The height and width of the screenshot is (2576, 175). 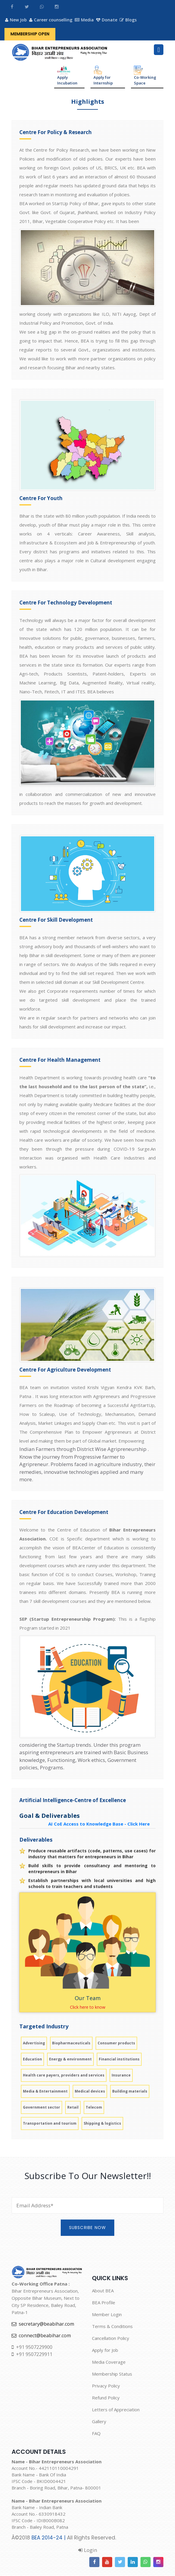 What do you see at coordinates (103, 2303) in the screenshot?
I see `BEA Profile` at bounding box center [103, 2303].